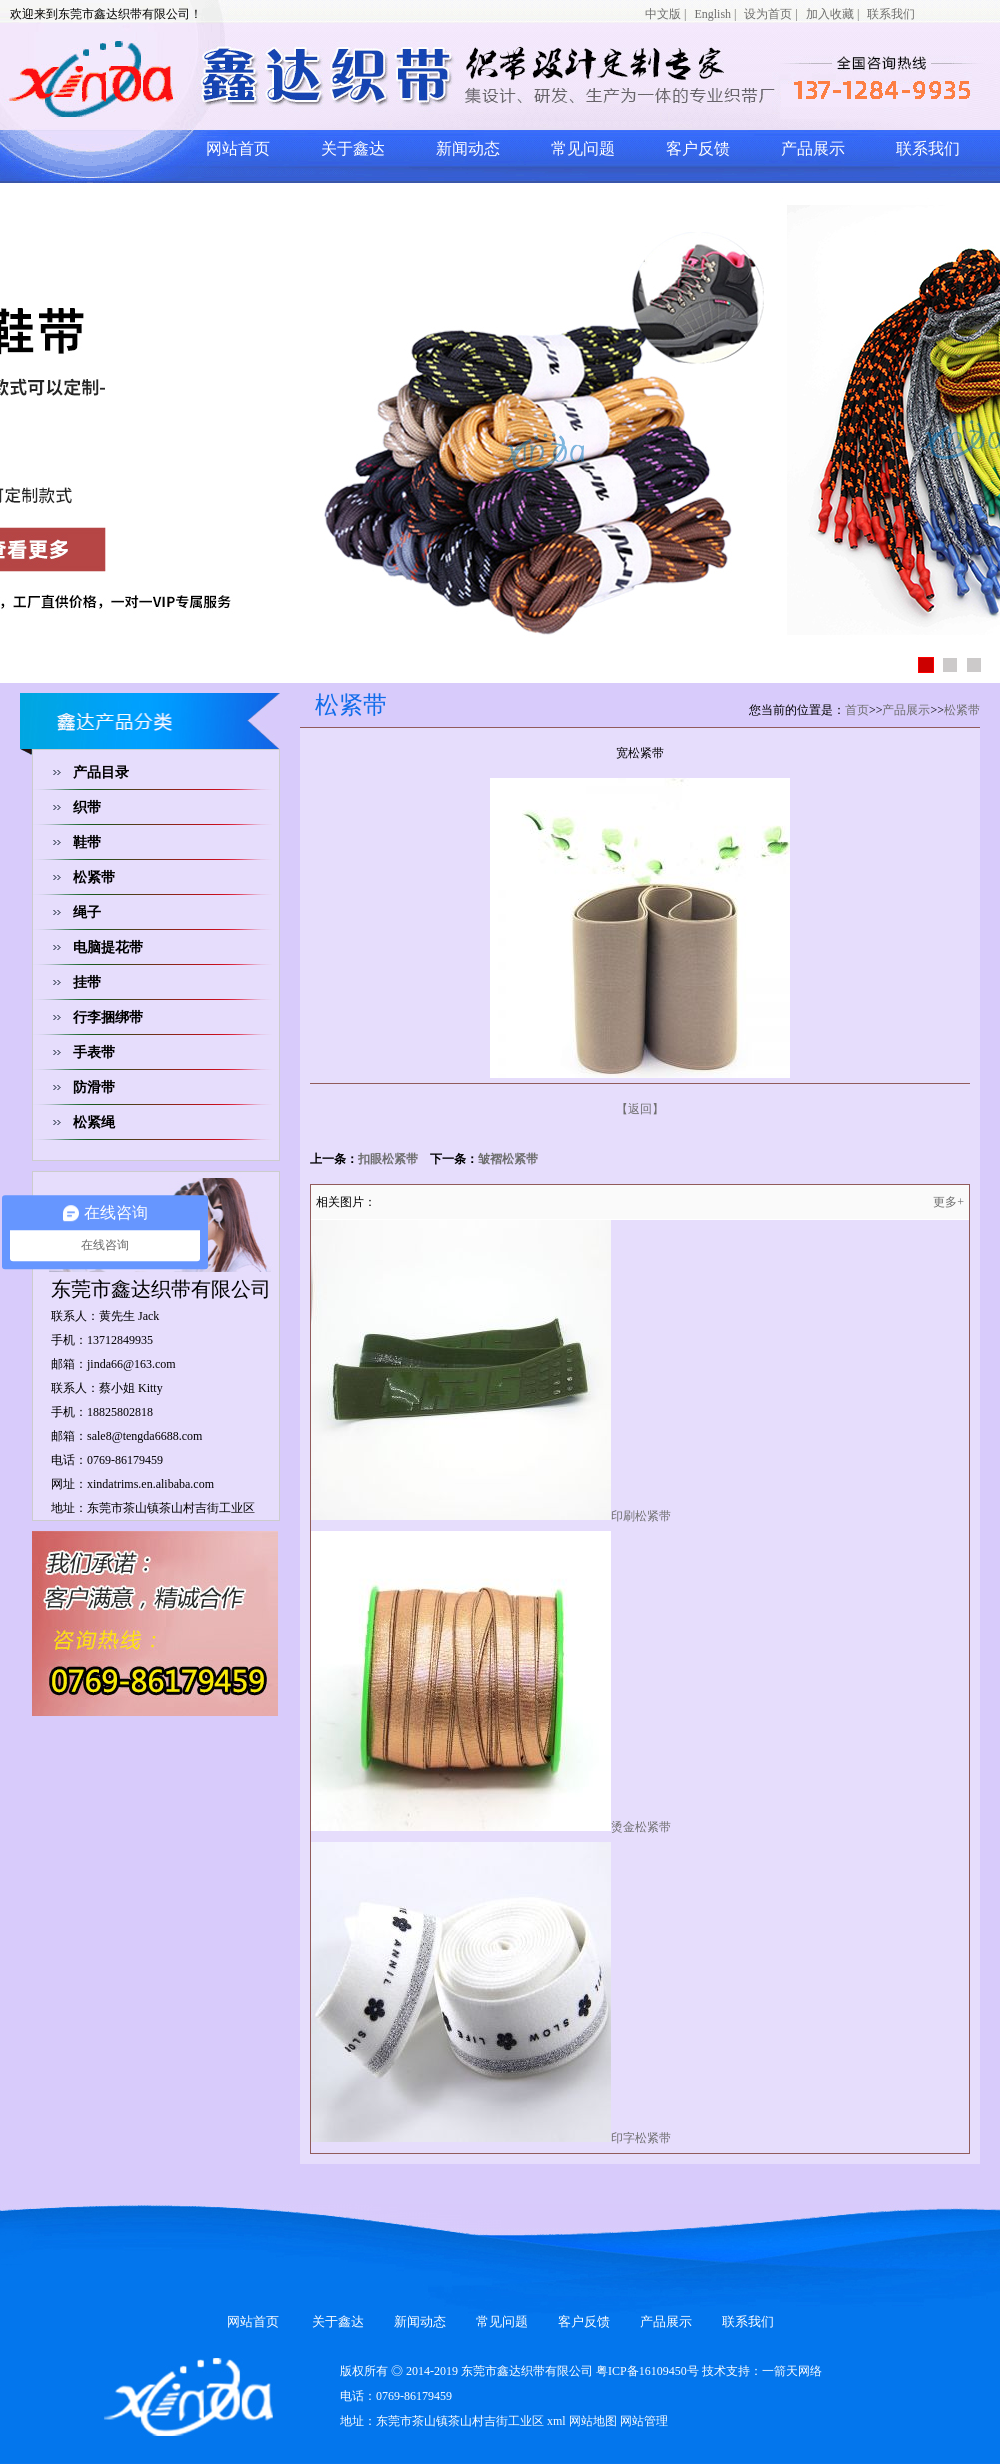 This screenshot has width=1000, height=2464. Describe the element at coordinates (87, 807) in the screenshot. I see `织带` at that location.